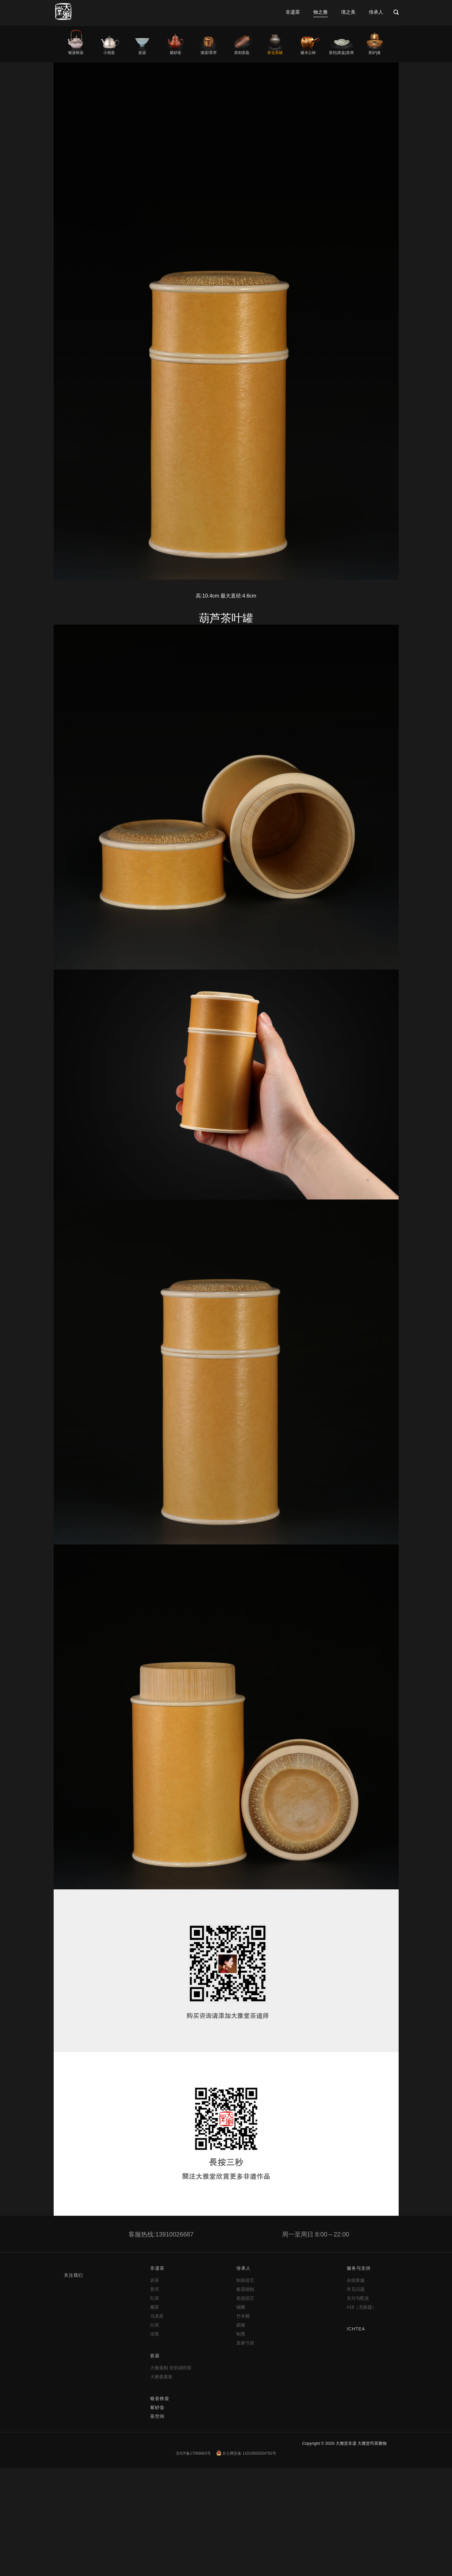 This screenshot has height=2576, width=452. Describe the element at coordinates (243, 2316) in the screenshot. I see `竹木雕` at that location.